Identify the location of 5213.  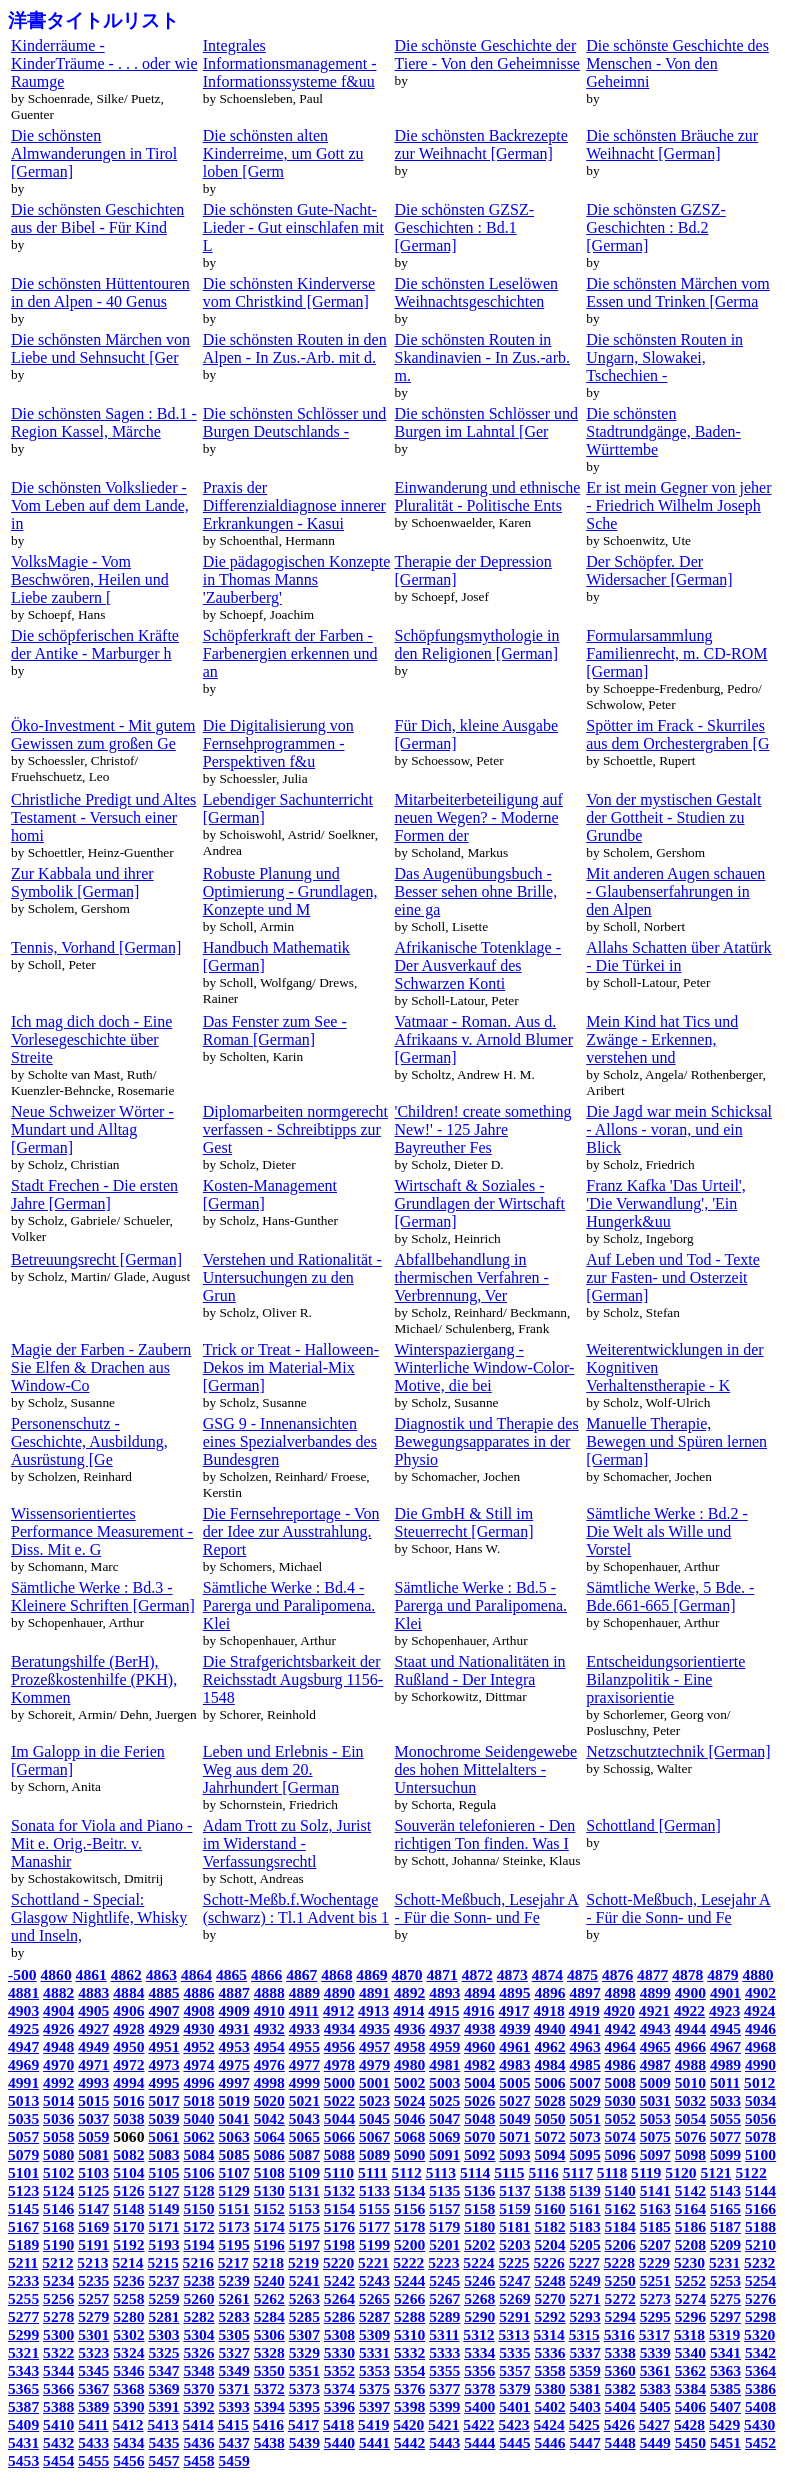
(92, 2262).